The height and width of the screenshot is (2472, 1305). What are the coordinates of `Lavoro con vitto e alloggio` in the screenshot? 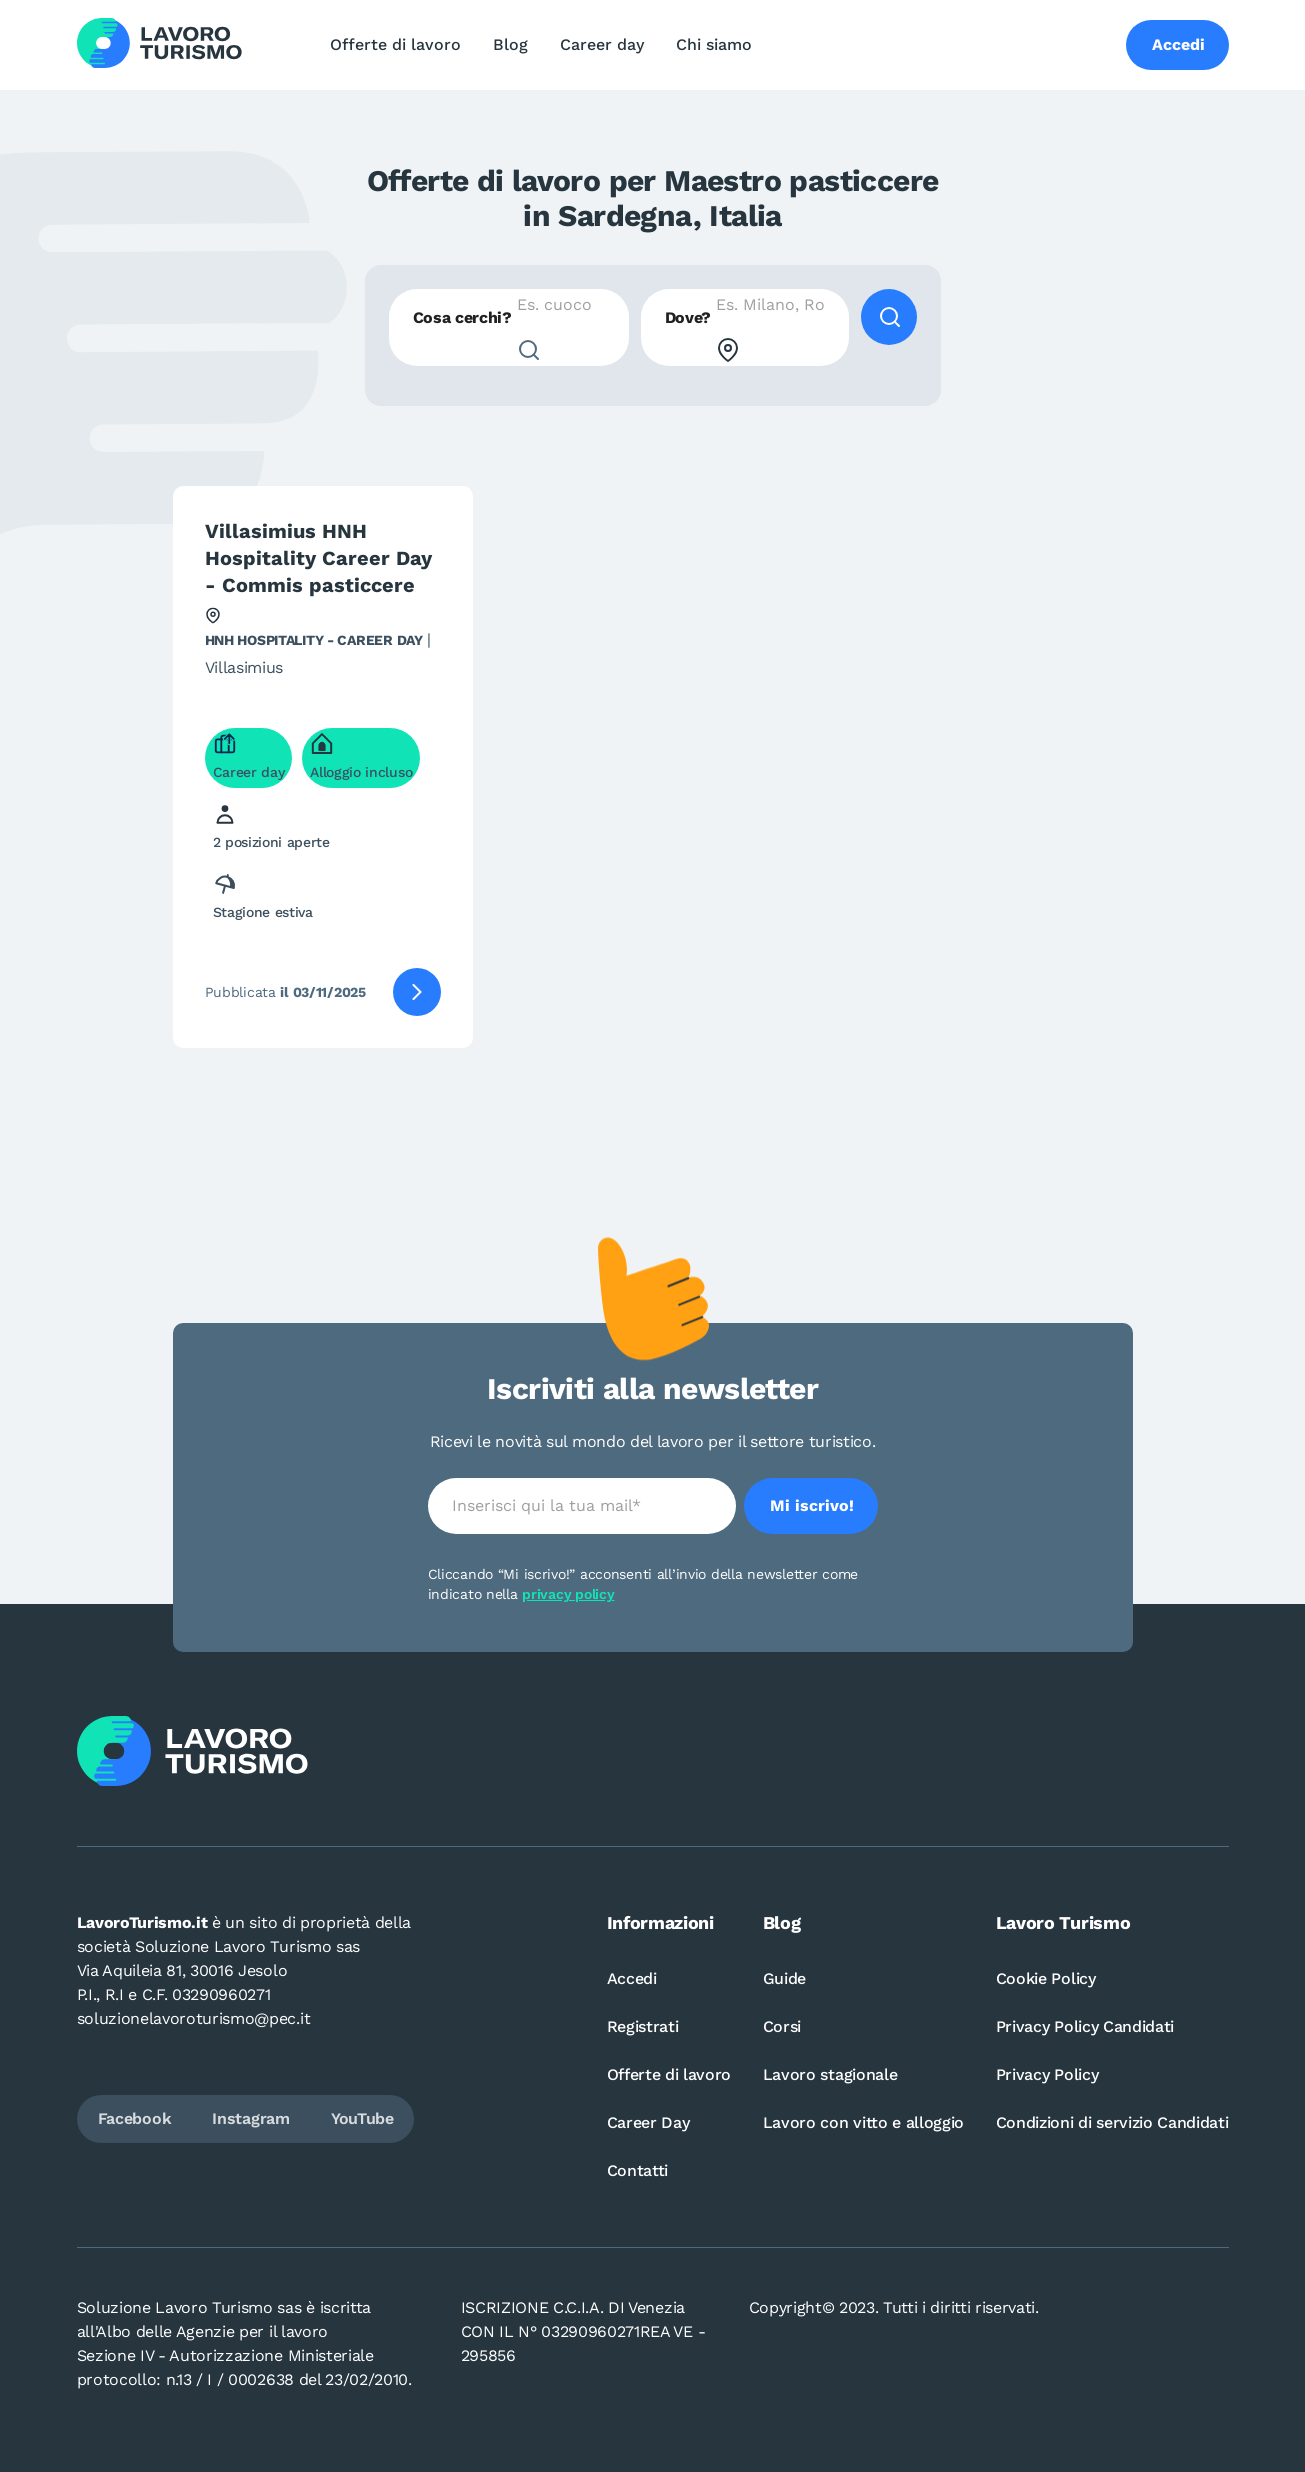 It's located at (863, 2122).